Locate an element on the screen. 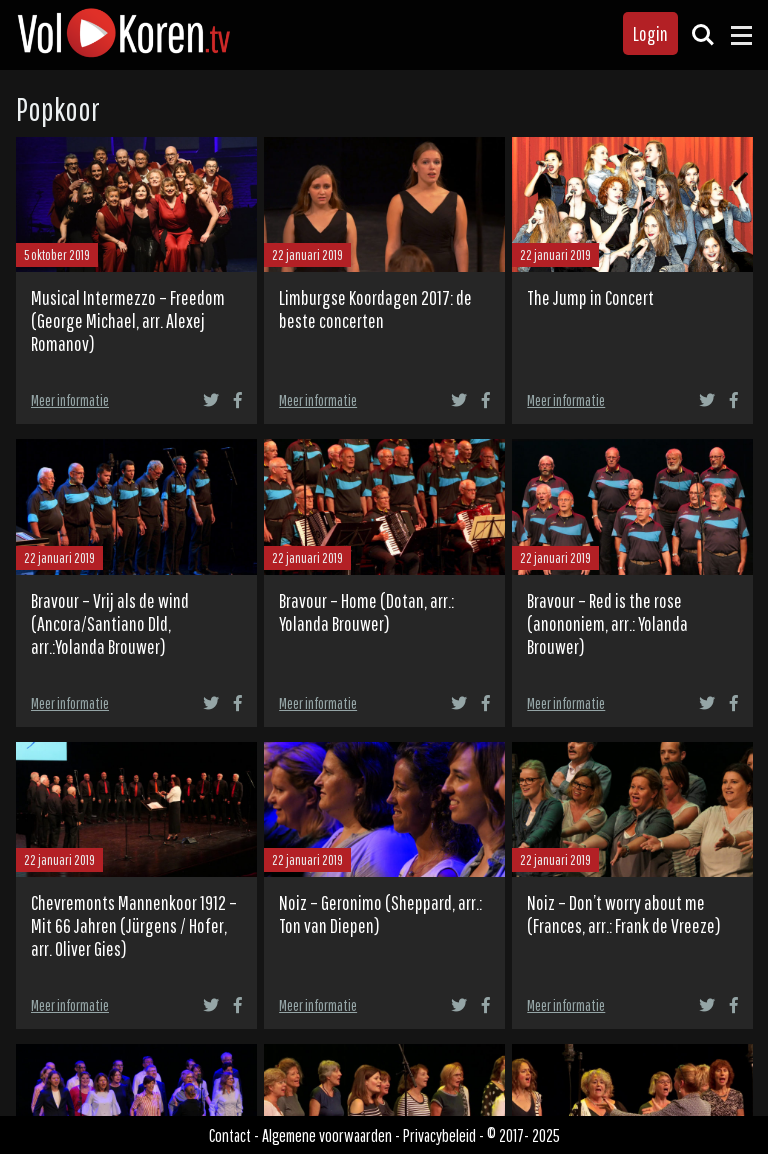 Image resolution: width=768 pixels, height=1154 pixels. Privacybeleid is located at coordinates (439, 1135).